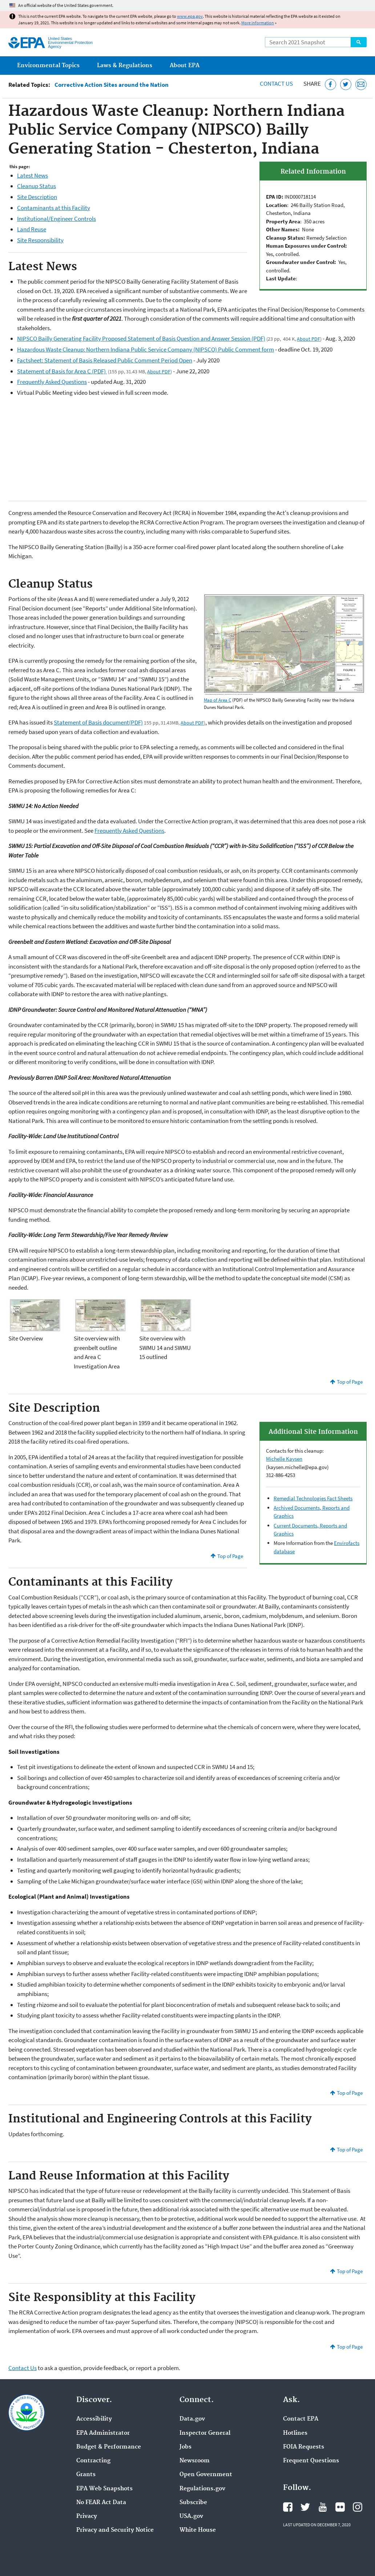 This screenshot has width=375, height=2576. Describe the element at coordinates (93, 2461) in the screenshot. I see `Contracting` at that location.